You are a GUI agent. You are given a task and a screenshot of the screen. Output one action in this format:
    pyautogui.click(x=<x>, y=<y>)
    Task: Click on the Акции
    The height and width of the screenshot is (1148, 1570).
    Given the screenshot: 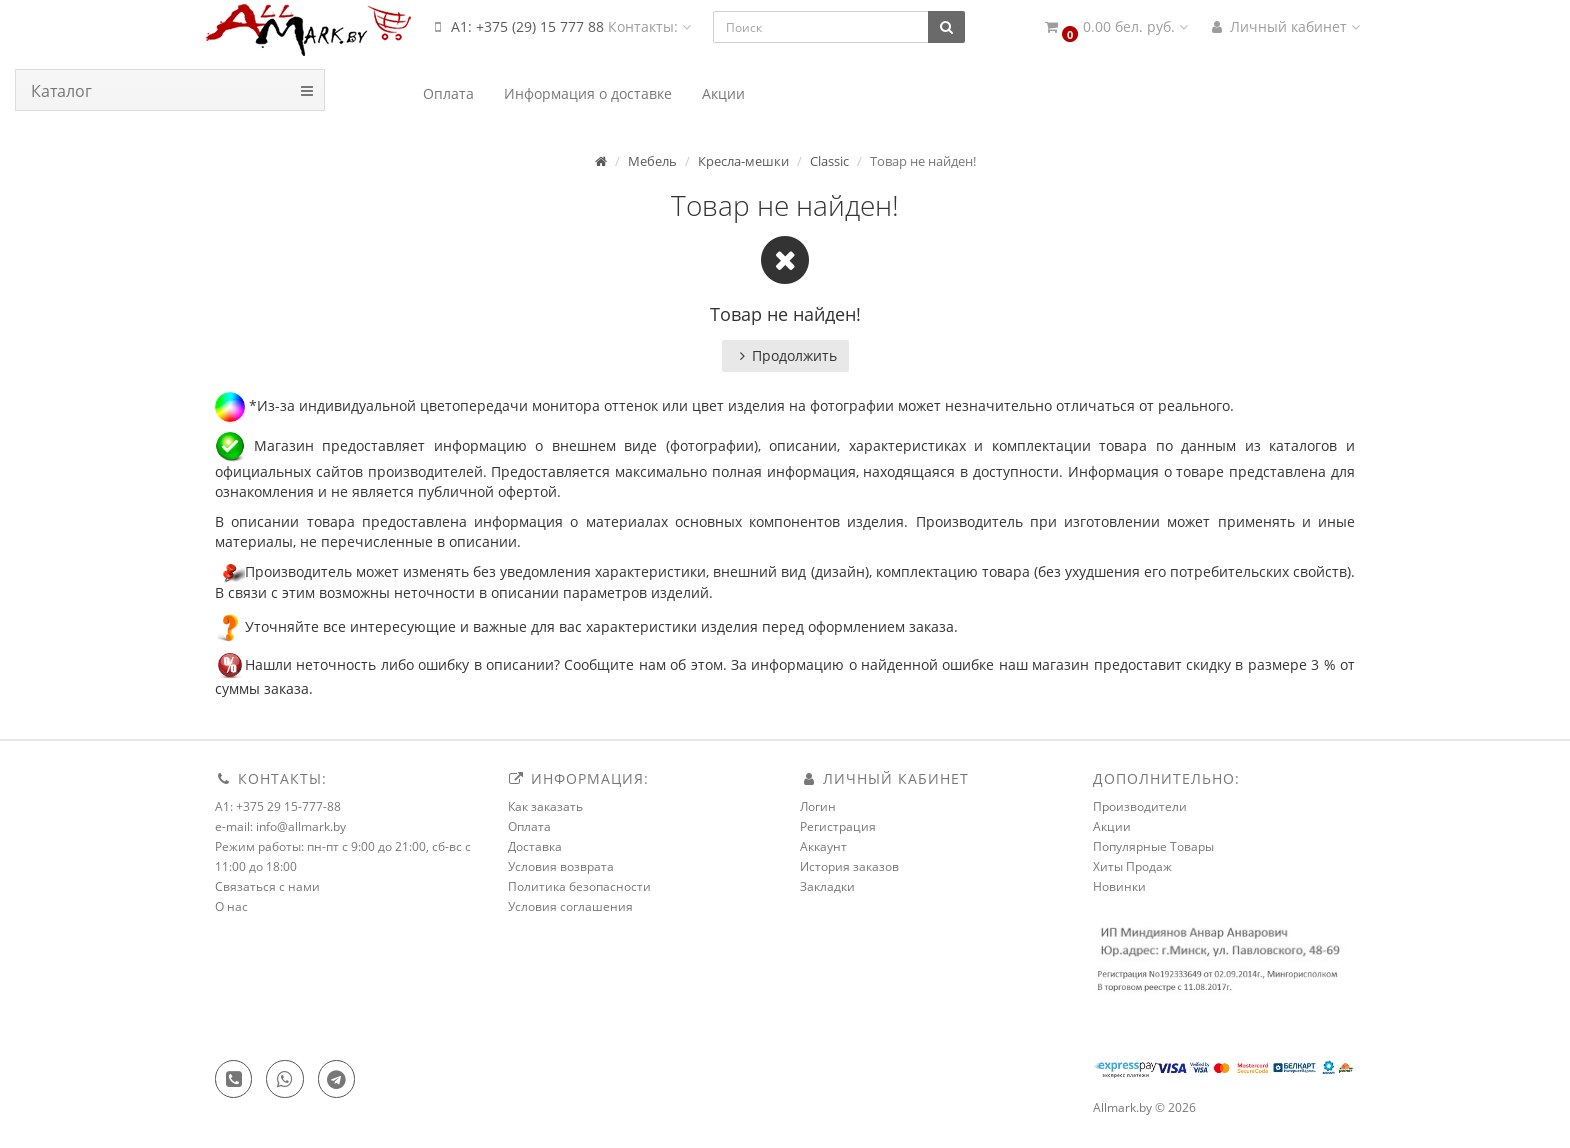 What is the action you would take?
    pyautogui.click(x=1112, y=826)
    